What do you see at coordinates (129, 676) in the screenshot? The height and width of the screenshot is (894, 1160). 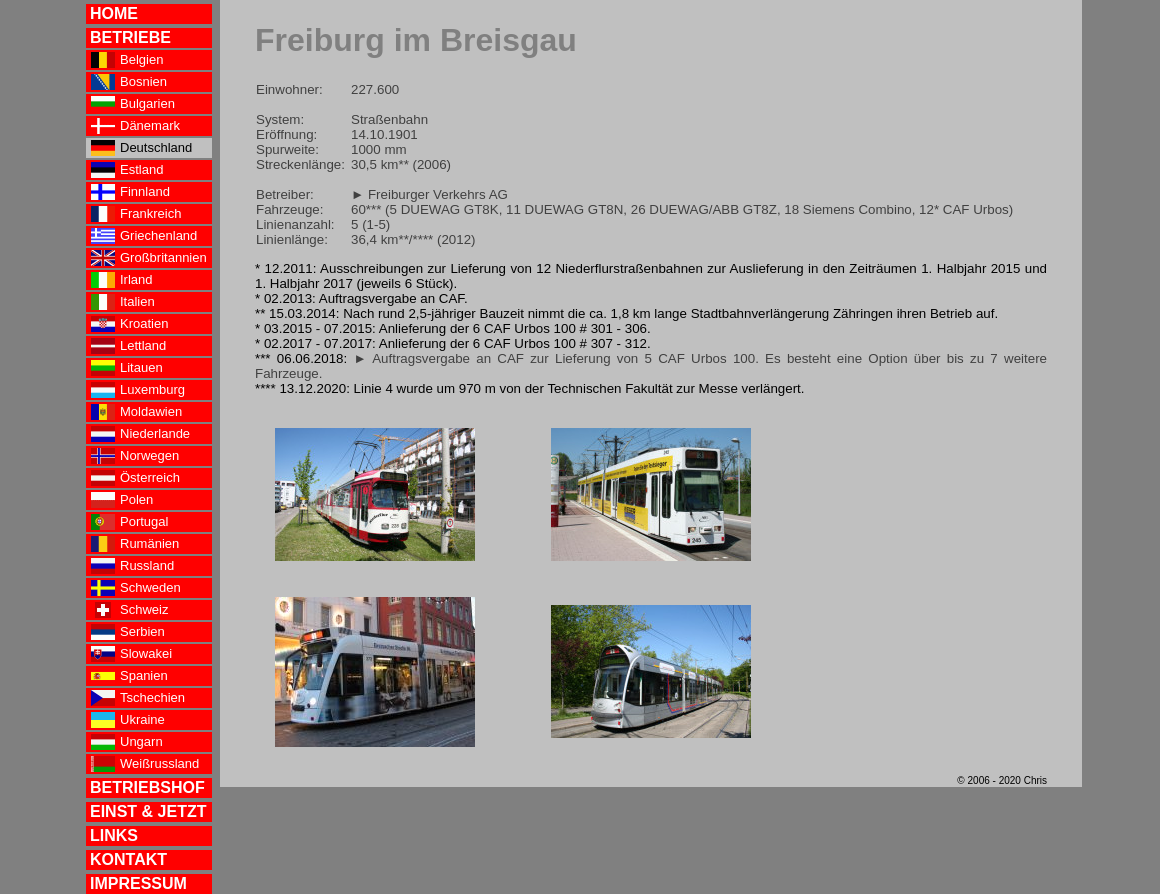 I see `Spanien` at bounding box center [129, 676].